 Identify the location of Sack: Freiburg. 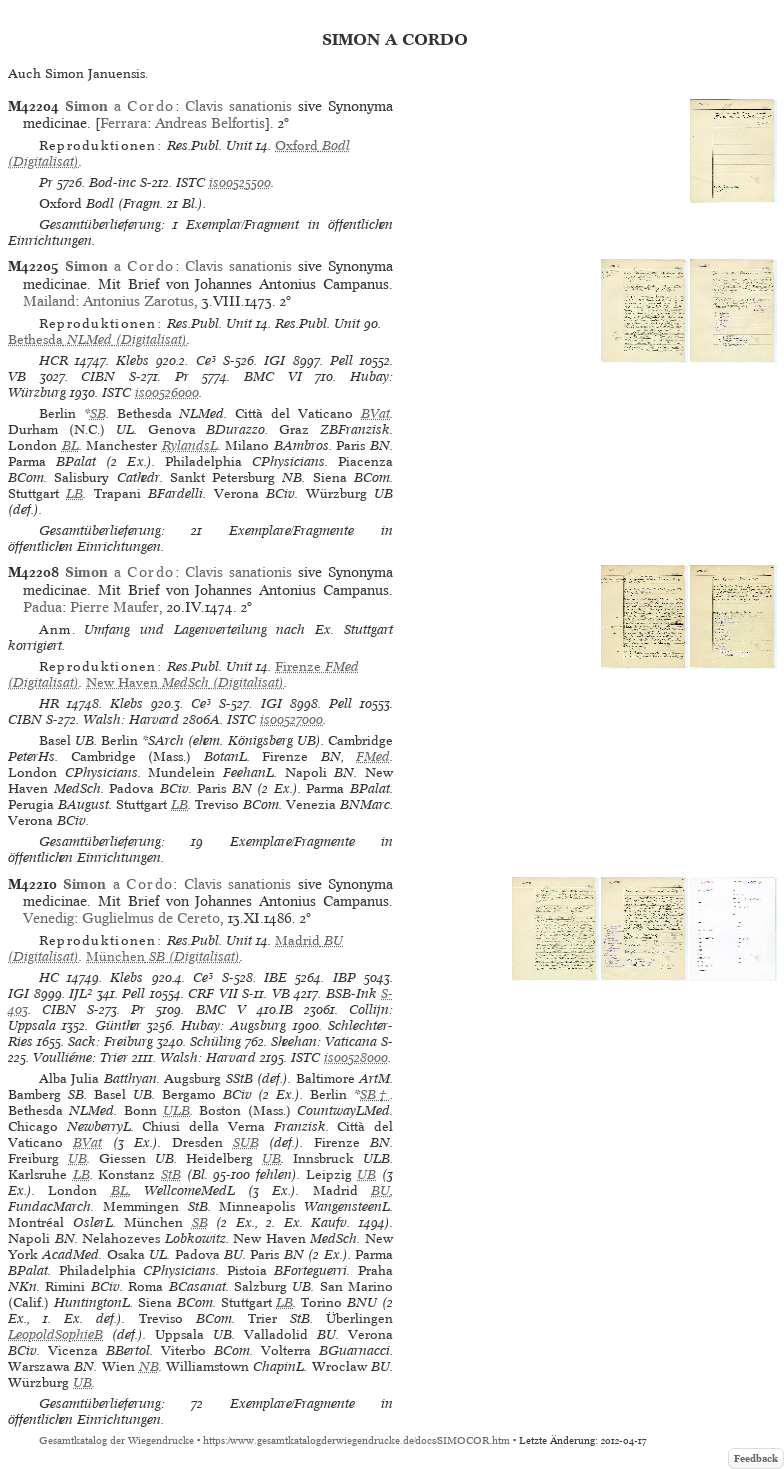
(110, 1041).